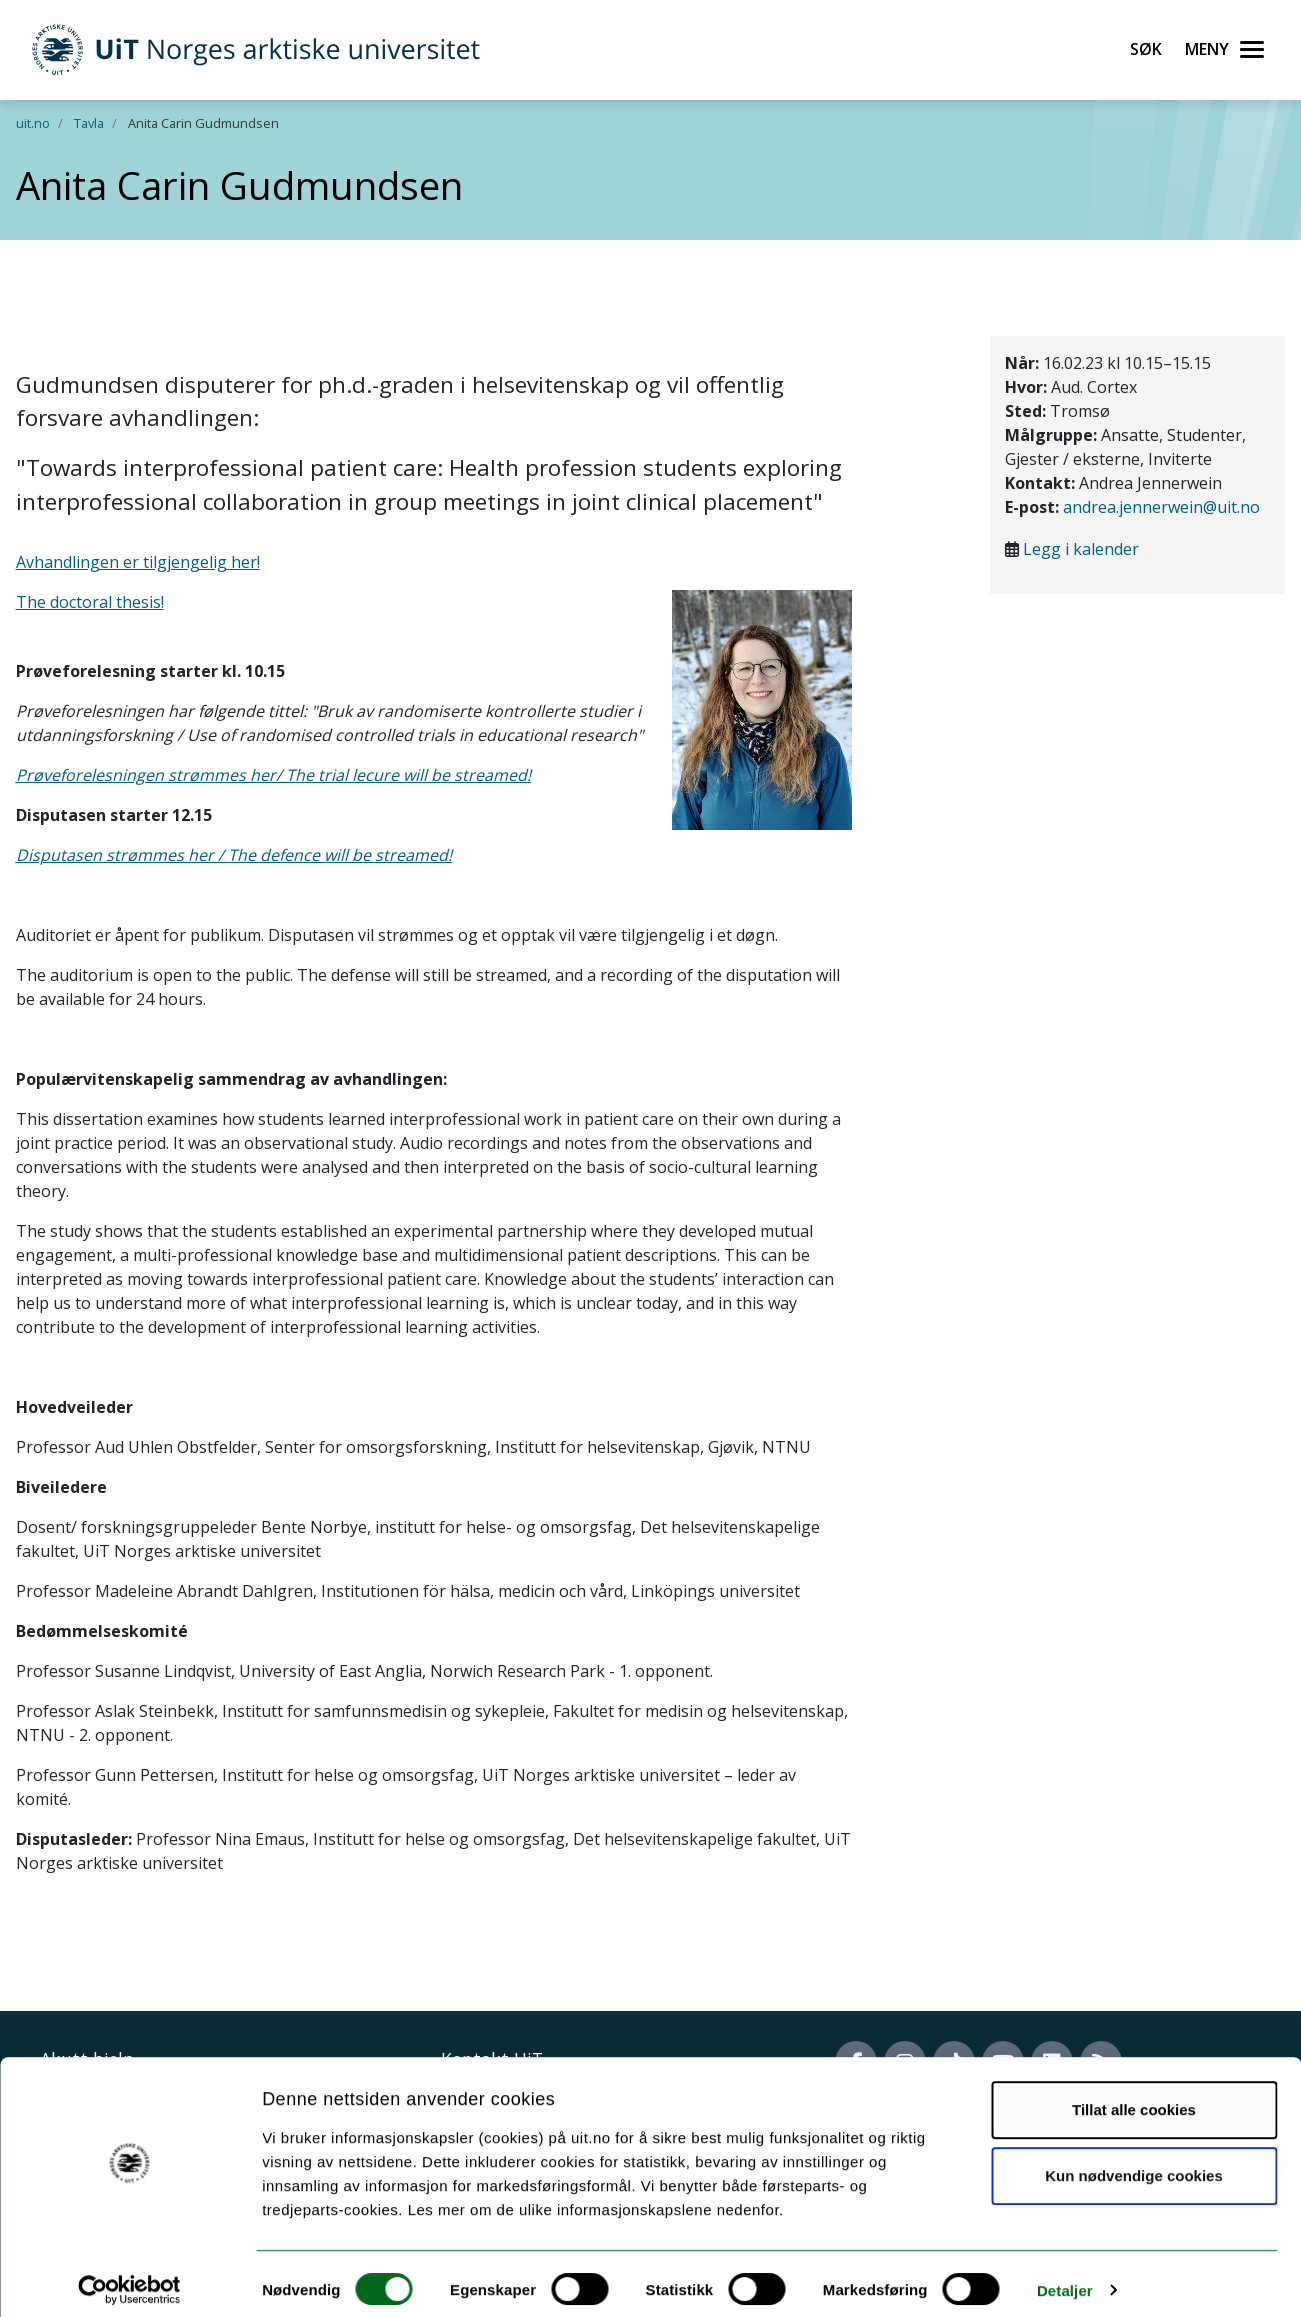 The height and width of the screenshot is (2317, 1301). Describe the element at coordinates (1065, 2277) in the screenshot. I see `Detaljer` at that location.